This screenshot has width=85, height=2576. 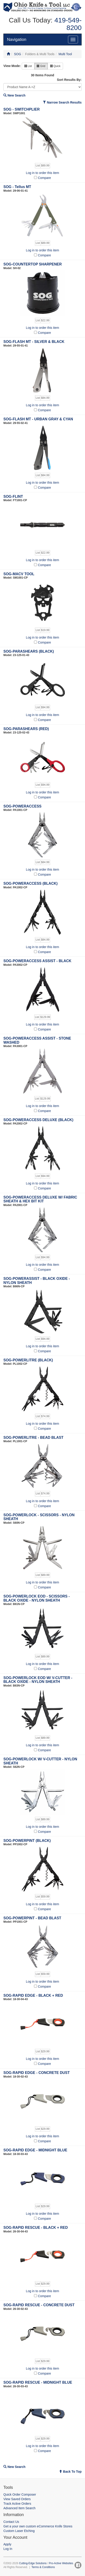 I want to click on SOG-POWERPINT - BEAD BLAST, so click(x=32, y=1918).